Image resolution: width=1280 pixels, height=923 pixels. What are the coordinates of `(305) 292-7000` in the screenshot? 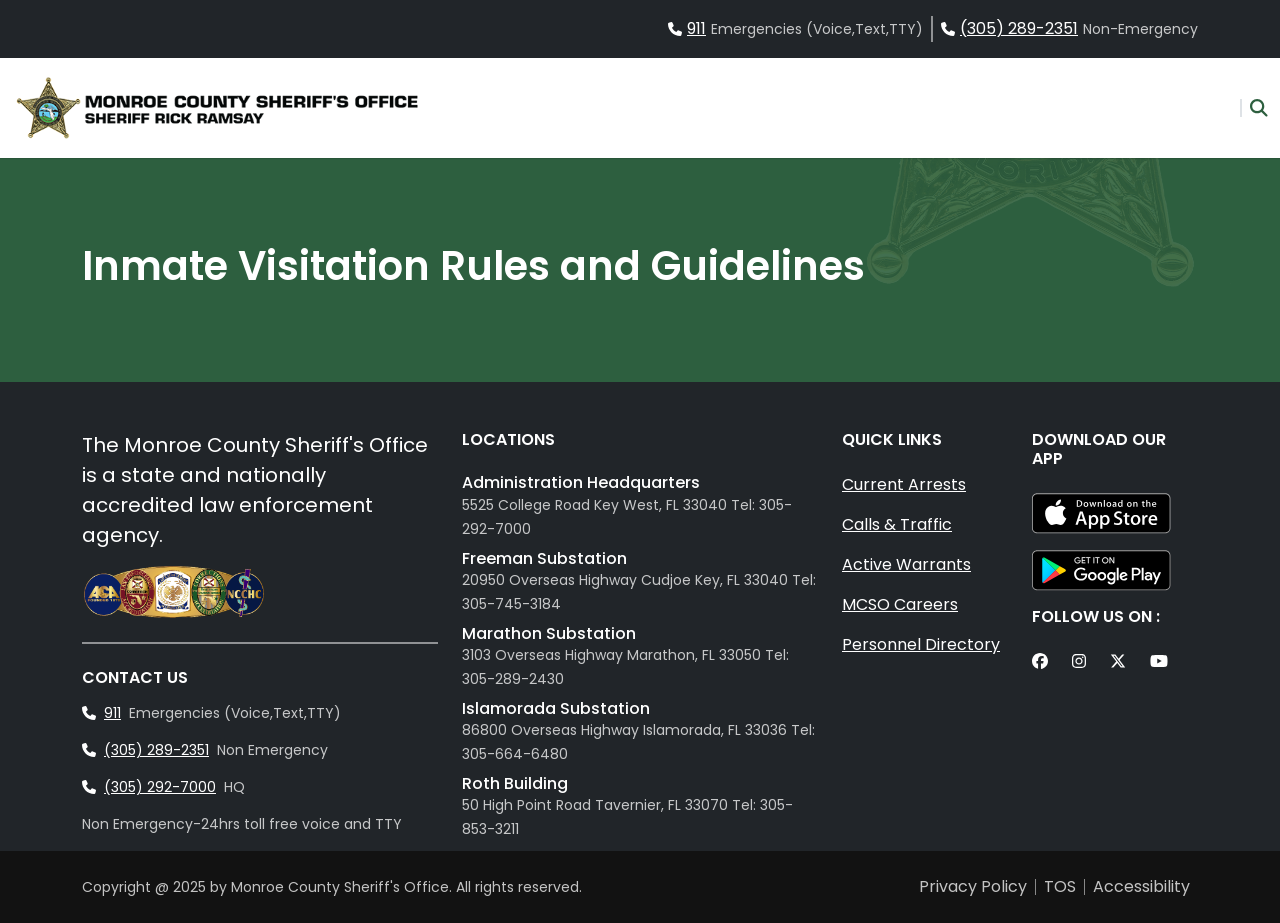 It's located at (160, 787).